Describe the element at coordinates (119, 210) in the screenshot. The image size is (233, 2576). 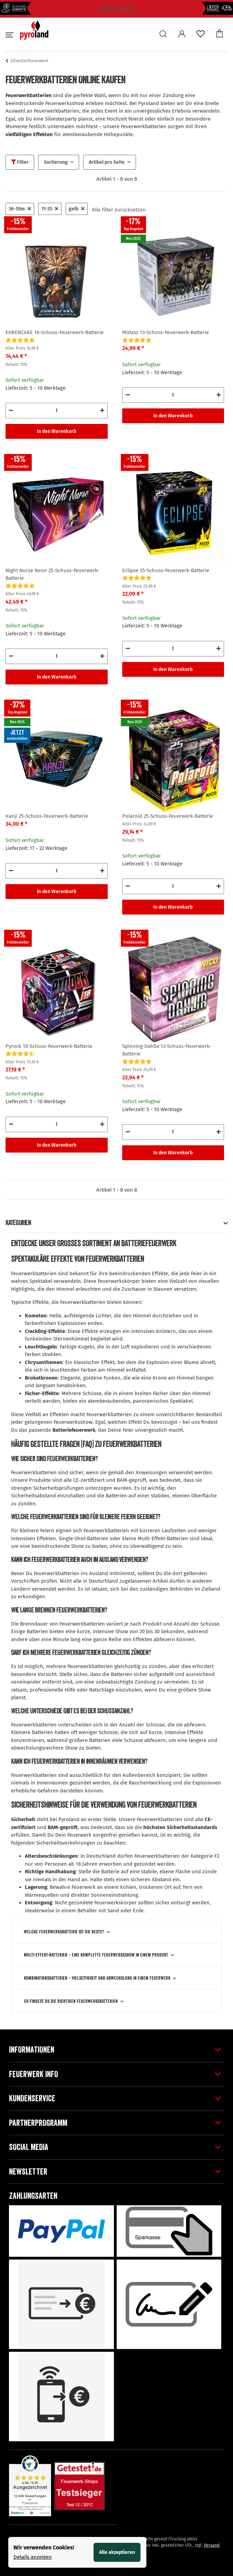
I see `Alle Filter zurücksetzen` at that location.